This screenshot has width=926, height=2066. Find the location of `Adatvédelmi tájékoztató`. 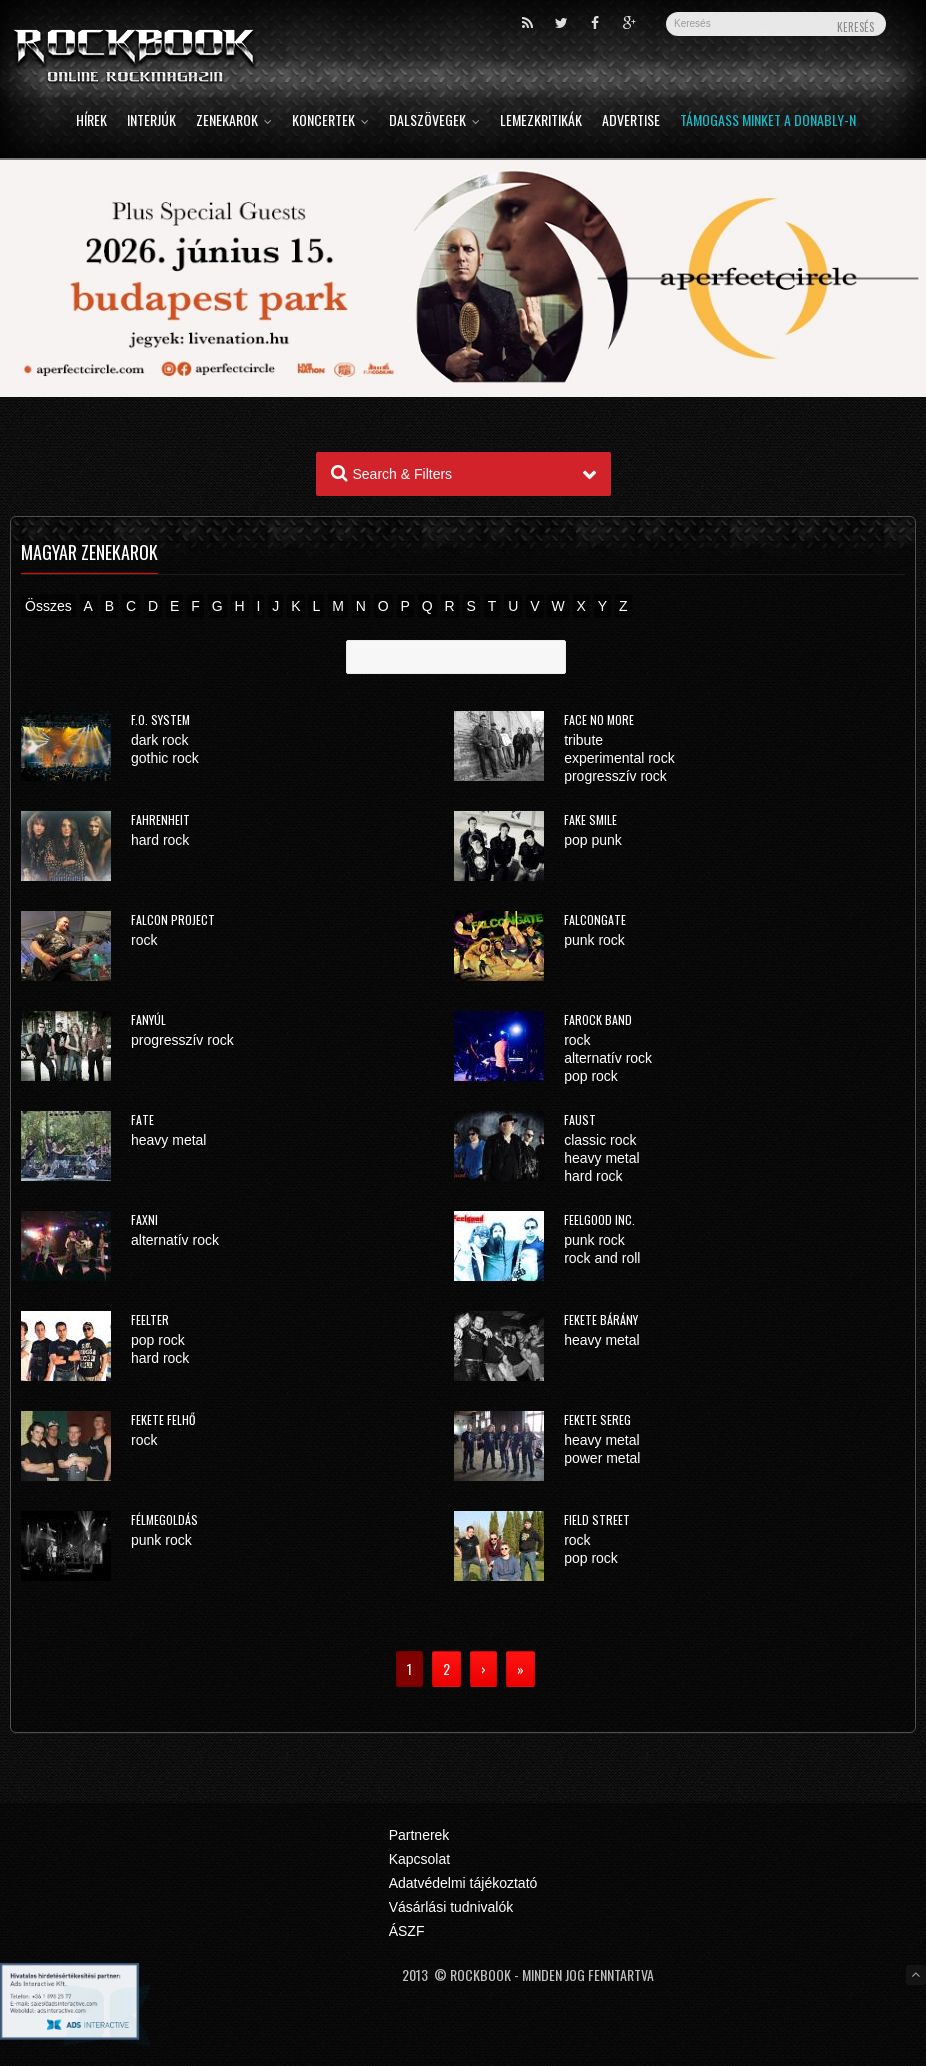

Adatvédelmi tájékoztató is located at coordinates (463, 1883).